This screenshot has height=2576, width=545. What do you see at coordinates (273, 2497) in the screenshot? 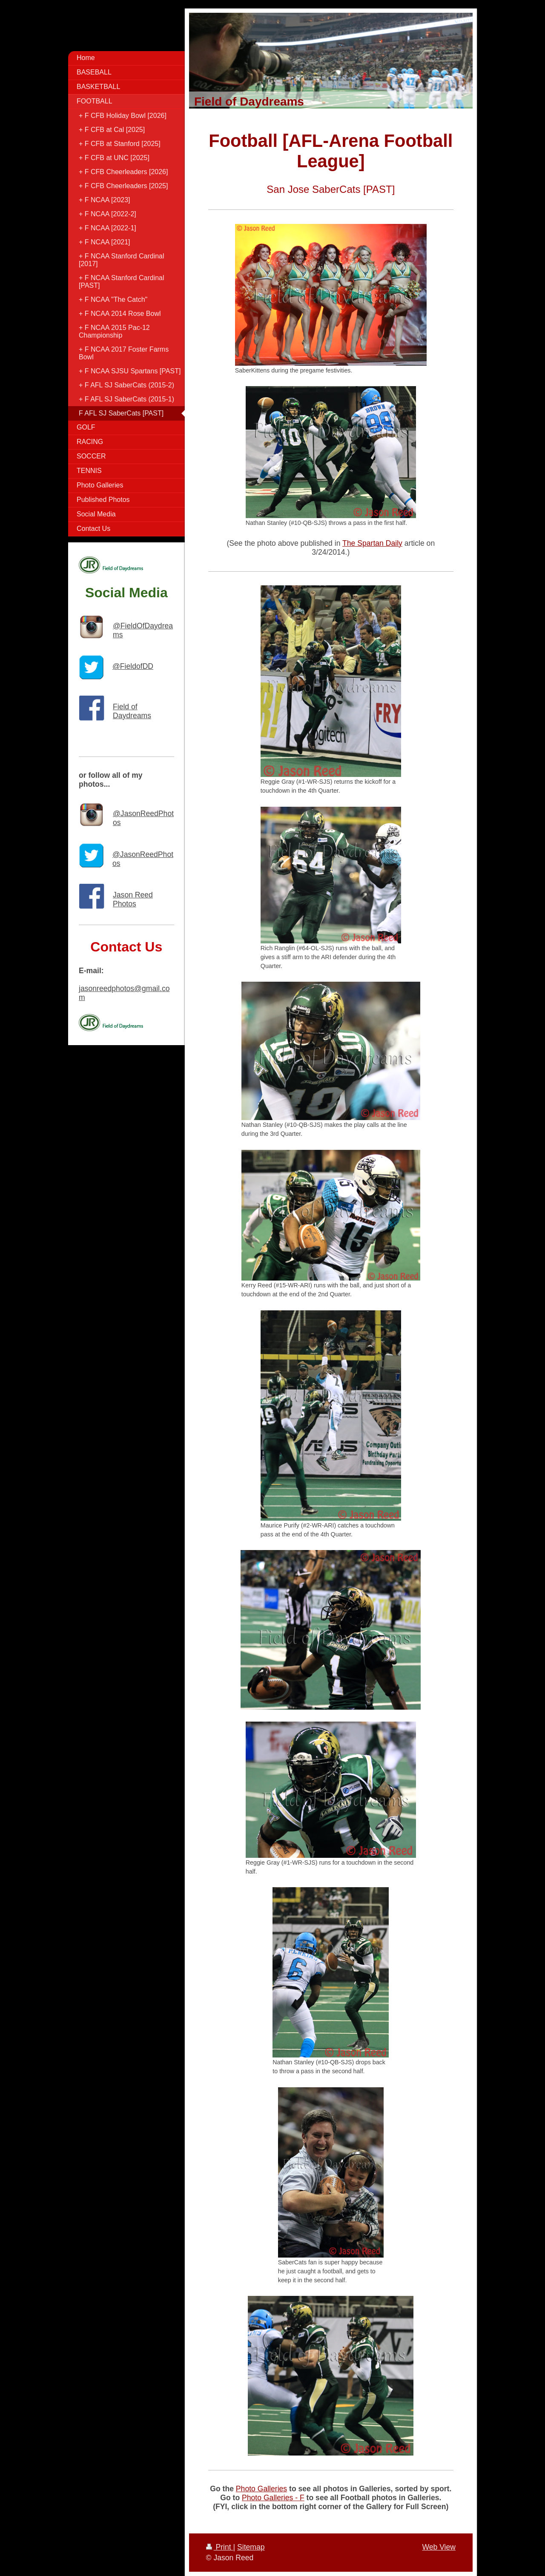
I see `Photo Galleries - F` at bounding box center [273, 2497].